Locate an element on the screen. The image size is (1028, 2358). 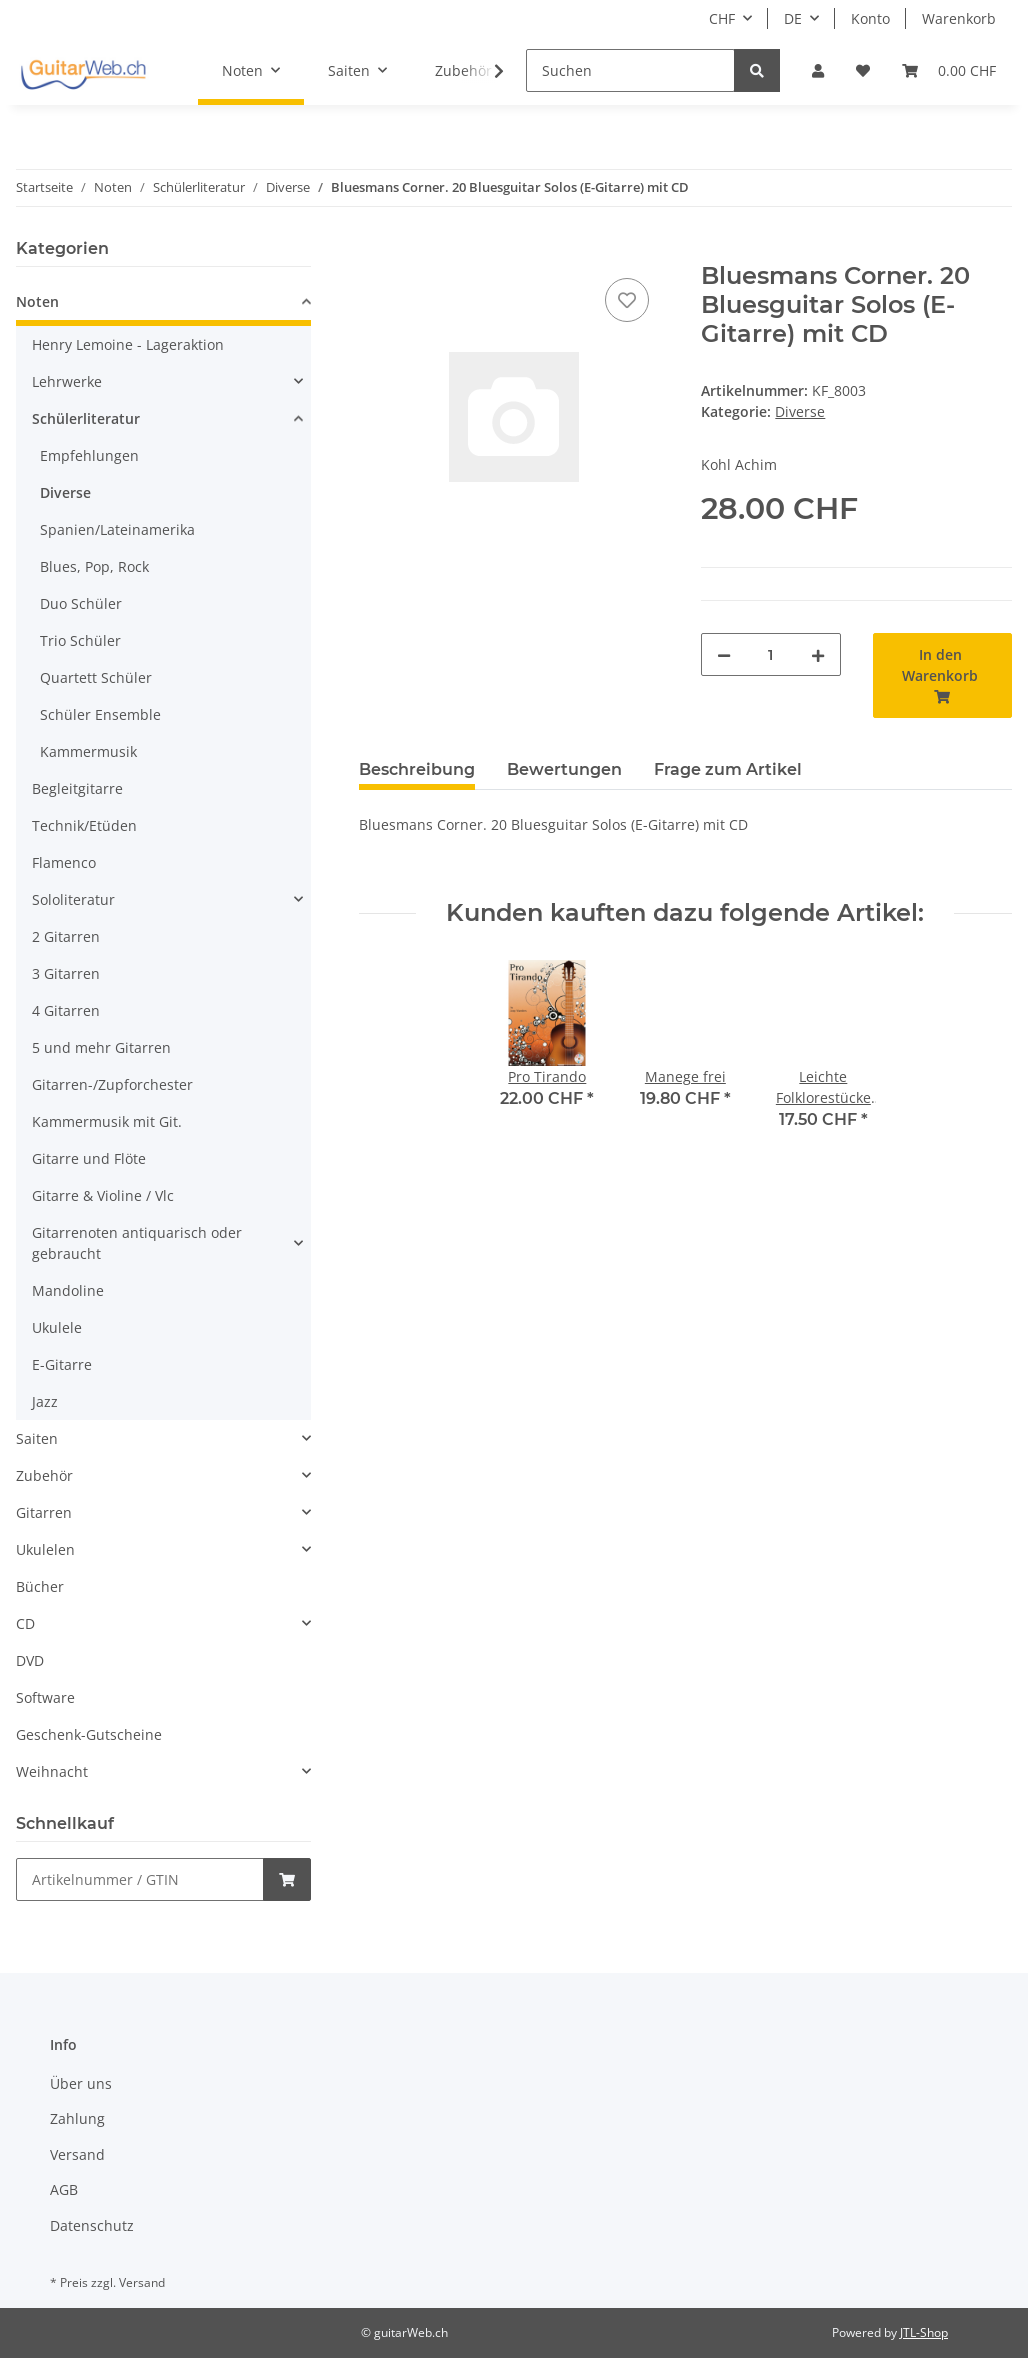
Warenkorb is located at coordinates (959, 18).